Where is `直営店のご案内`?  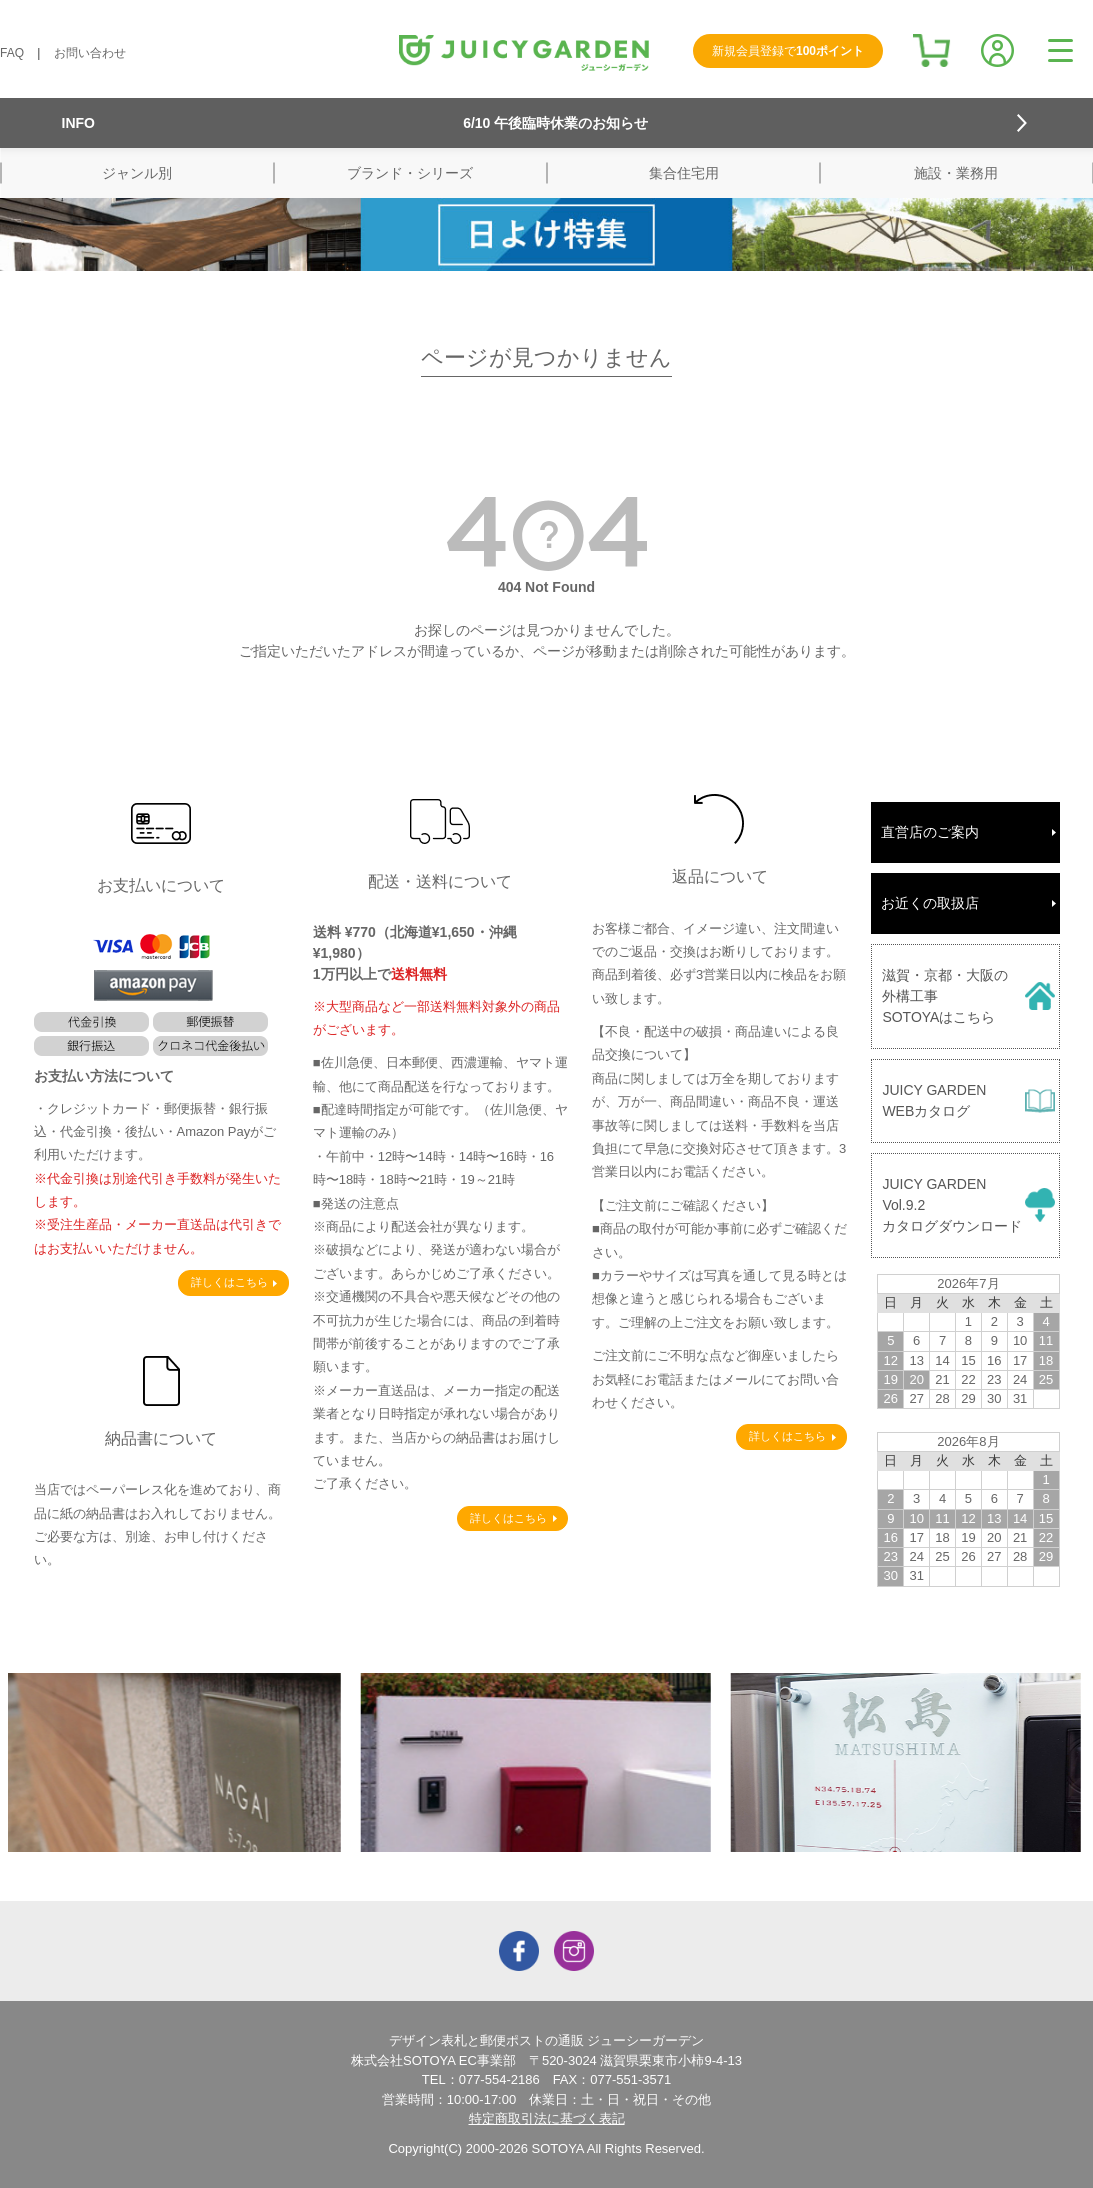
直営店のご案内 is located at coordinates (930, 832).